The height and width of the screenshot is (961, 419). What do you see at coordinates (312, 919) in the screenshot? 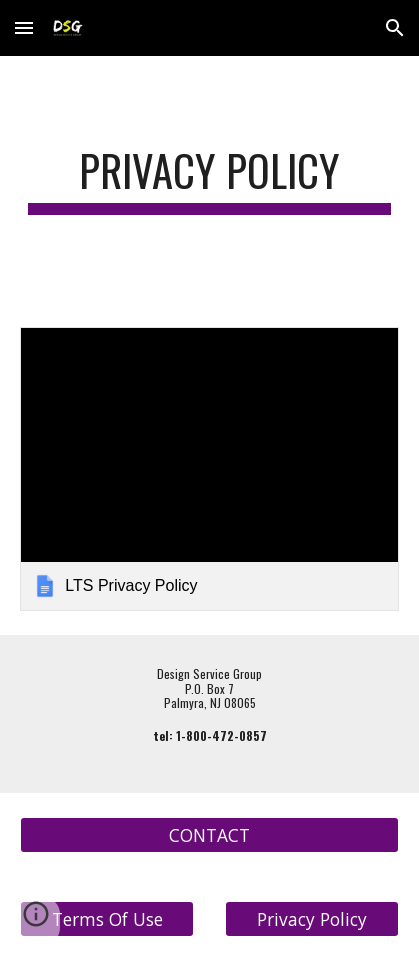
I see `[Privacy Policy]` at bounding box center [312, 919].